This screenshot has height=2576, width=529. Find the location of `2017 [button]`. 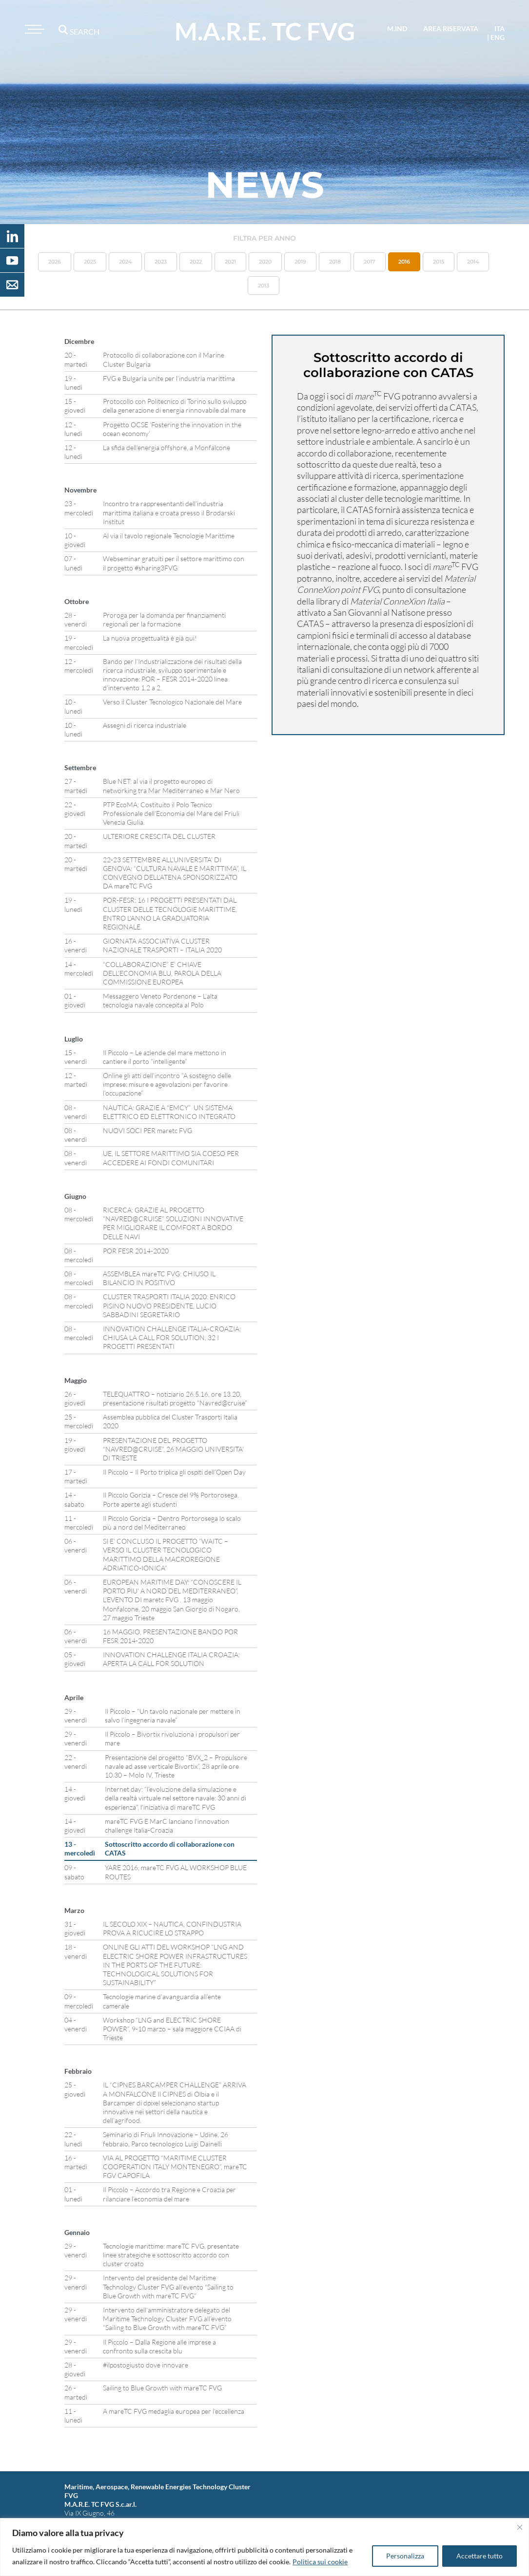

2017 [button] is located at coordinates (369, 261).